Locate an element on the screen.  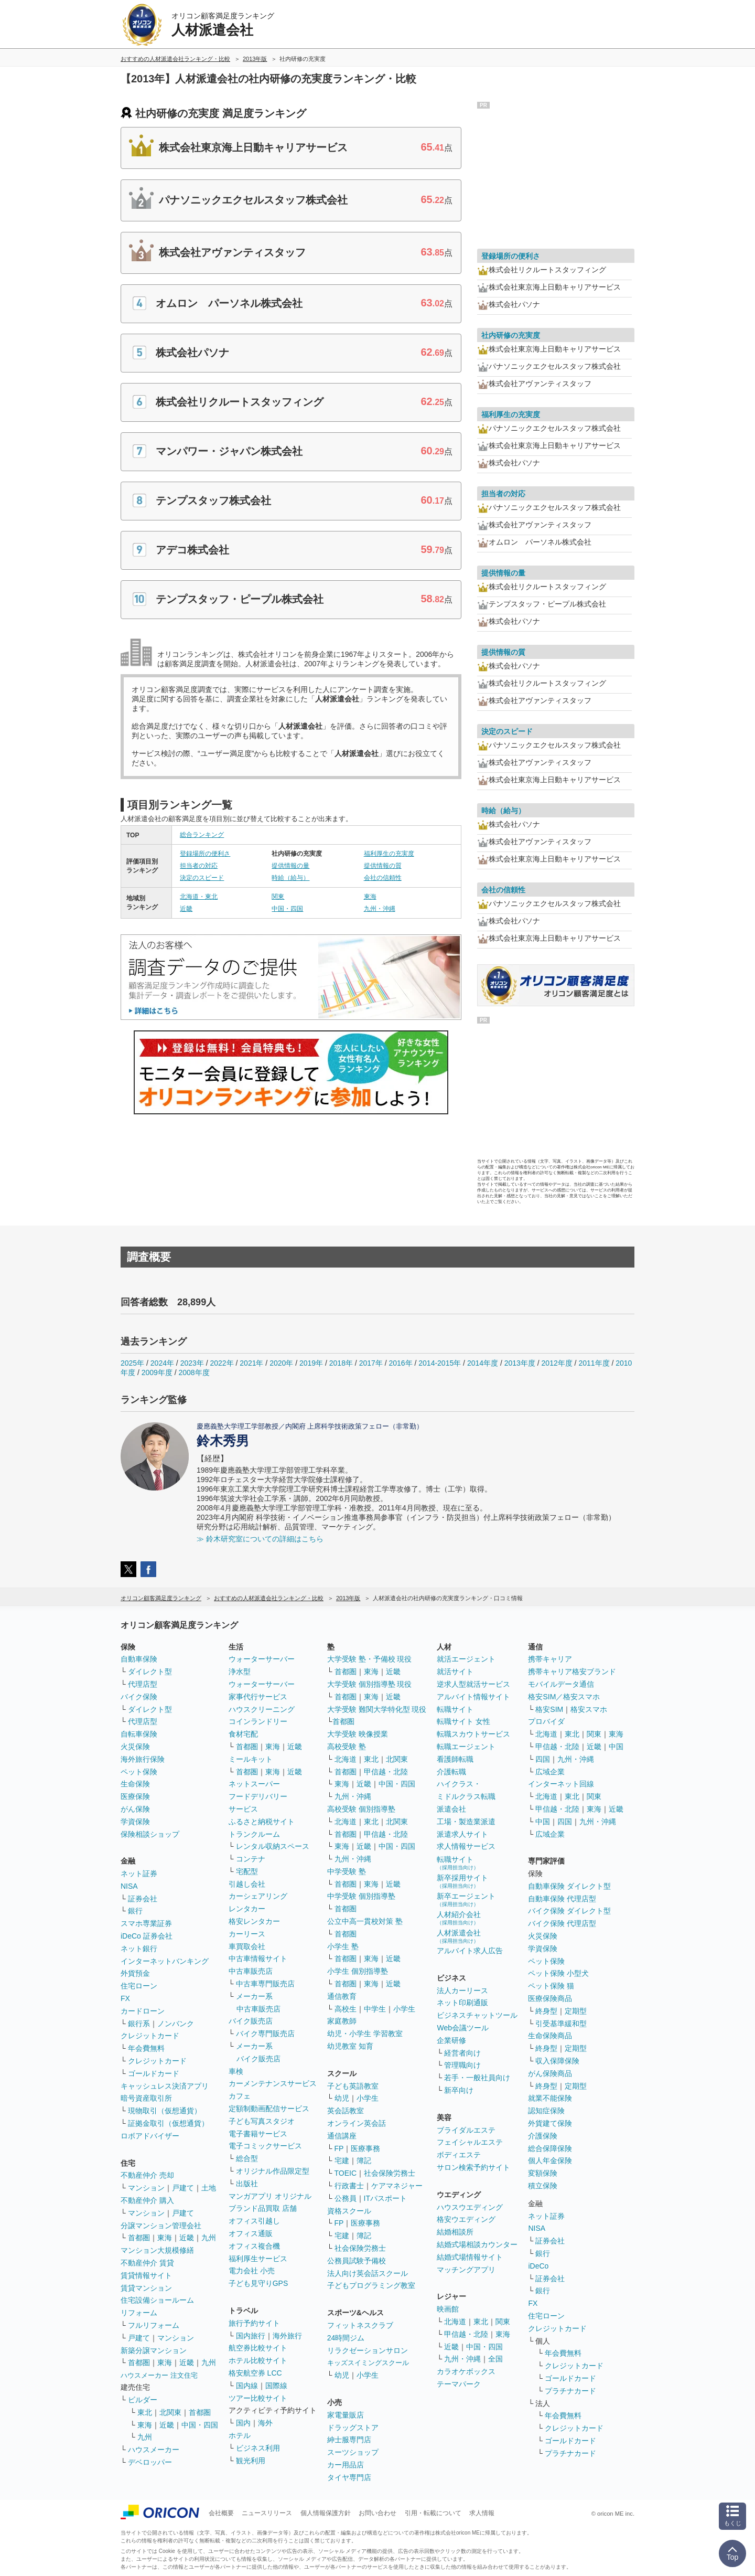
オフィス引越し is located at coordinates (254, 2221).